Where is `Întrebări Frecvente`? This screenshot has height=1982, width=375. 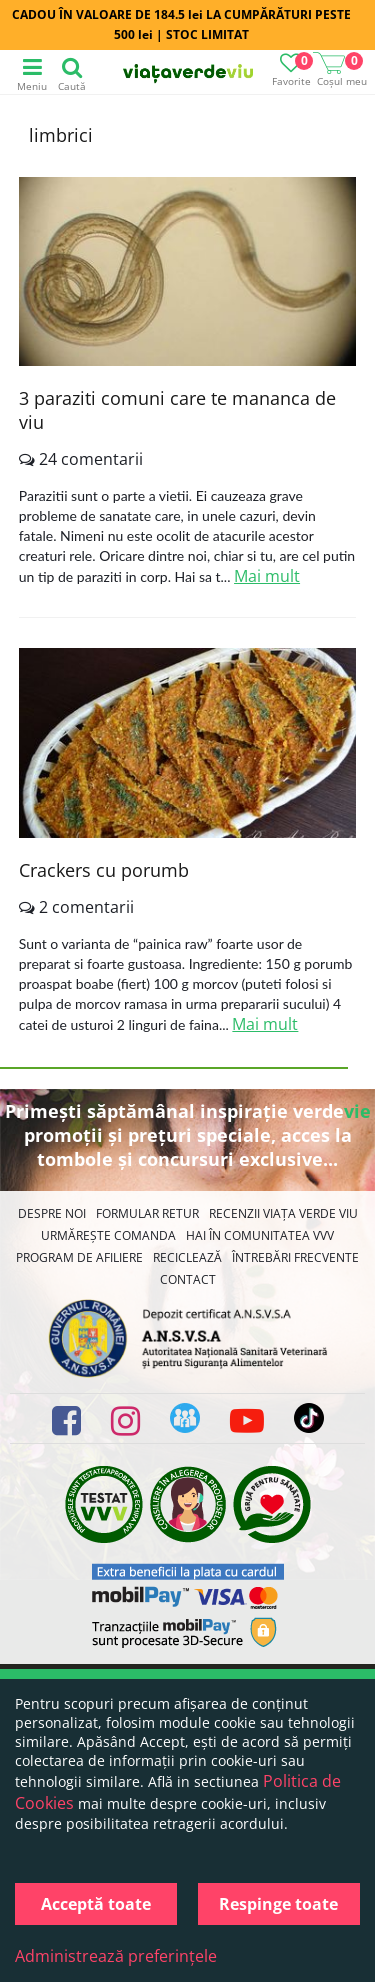
Întrebări Frecvente is located at coordinates (295, 1257).